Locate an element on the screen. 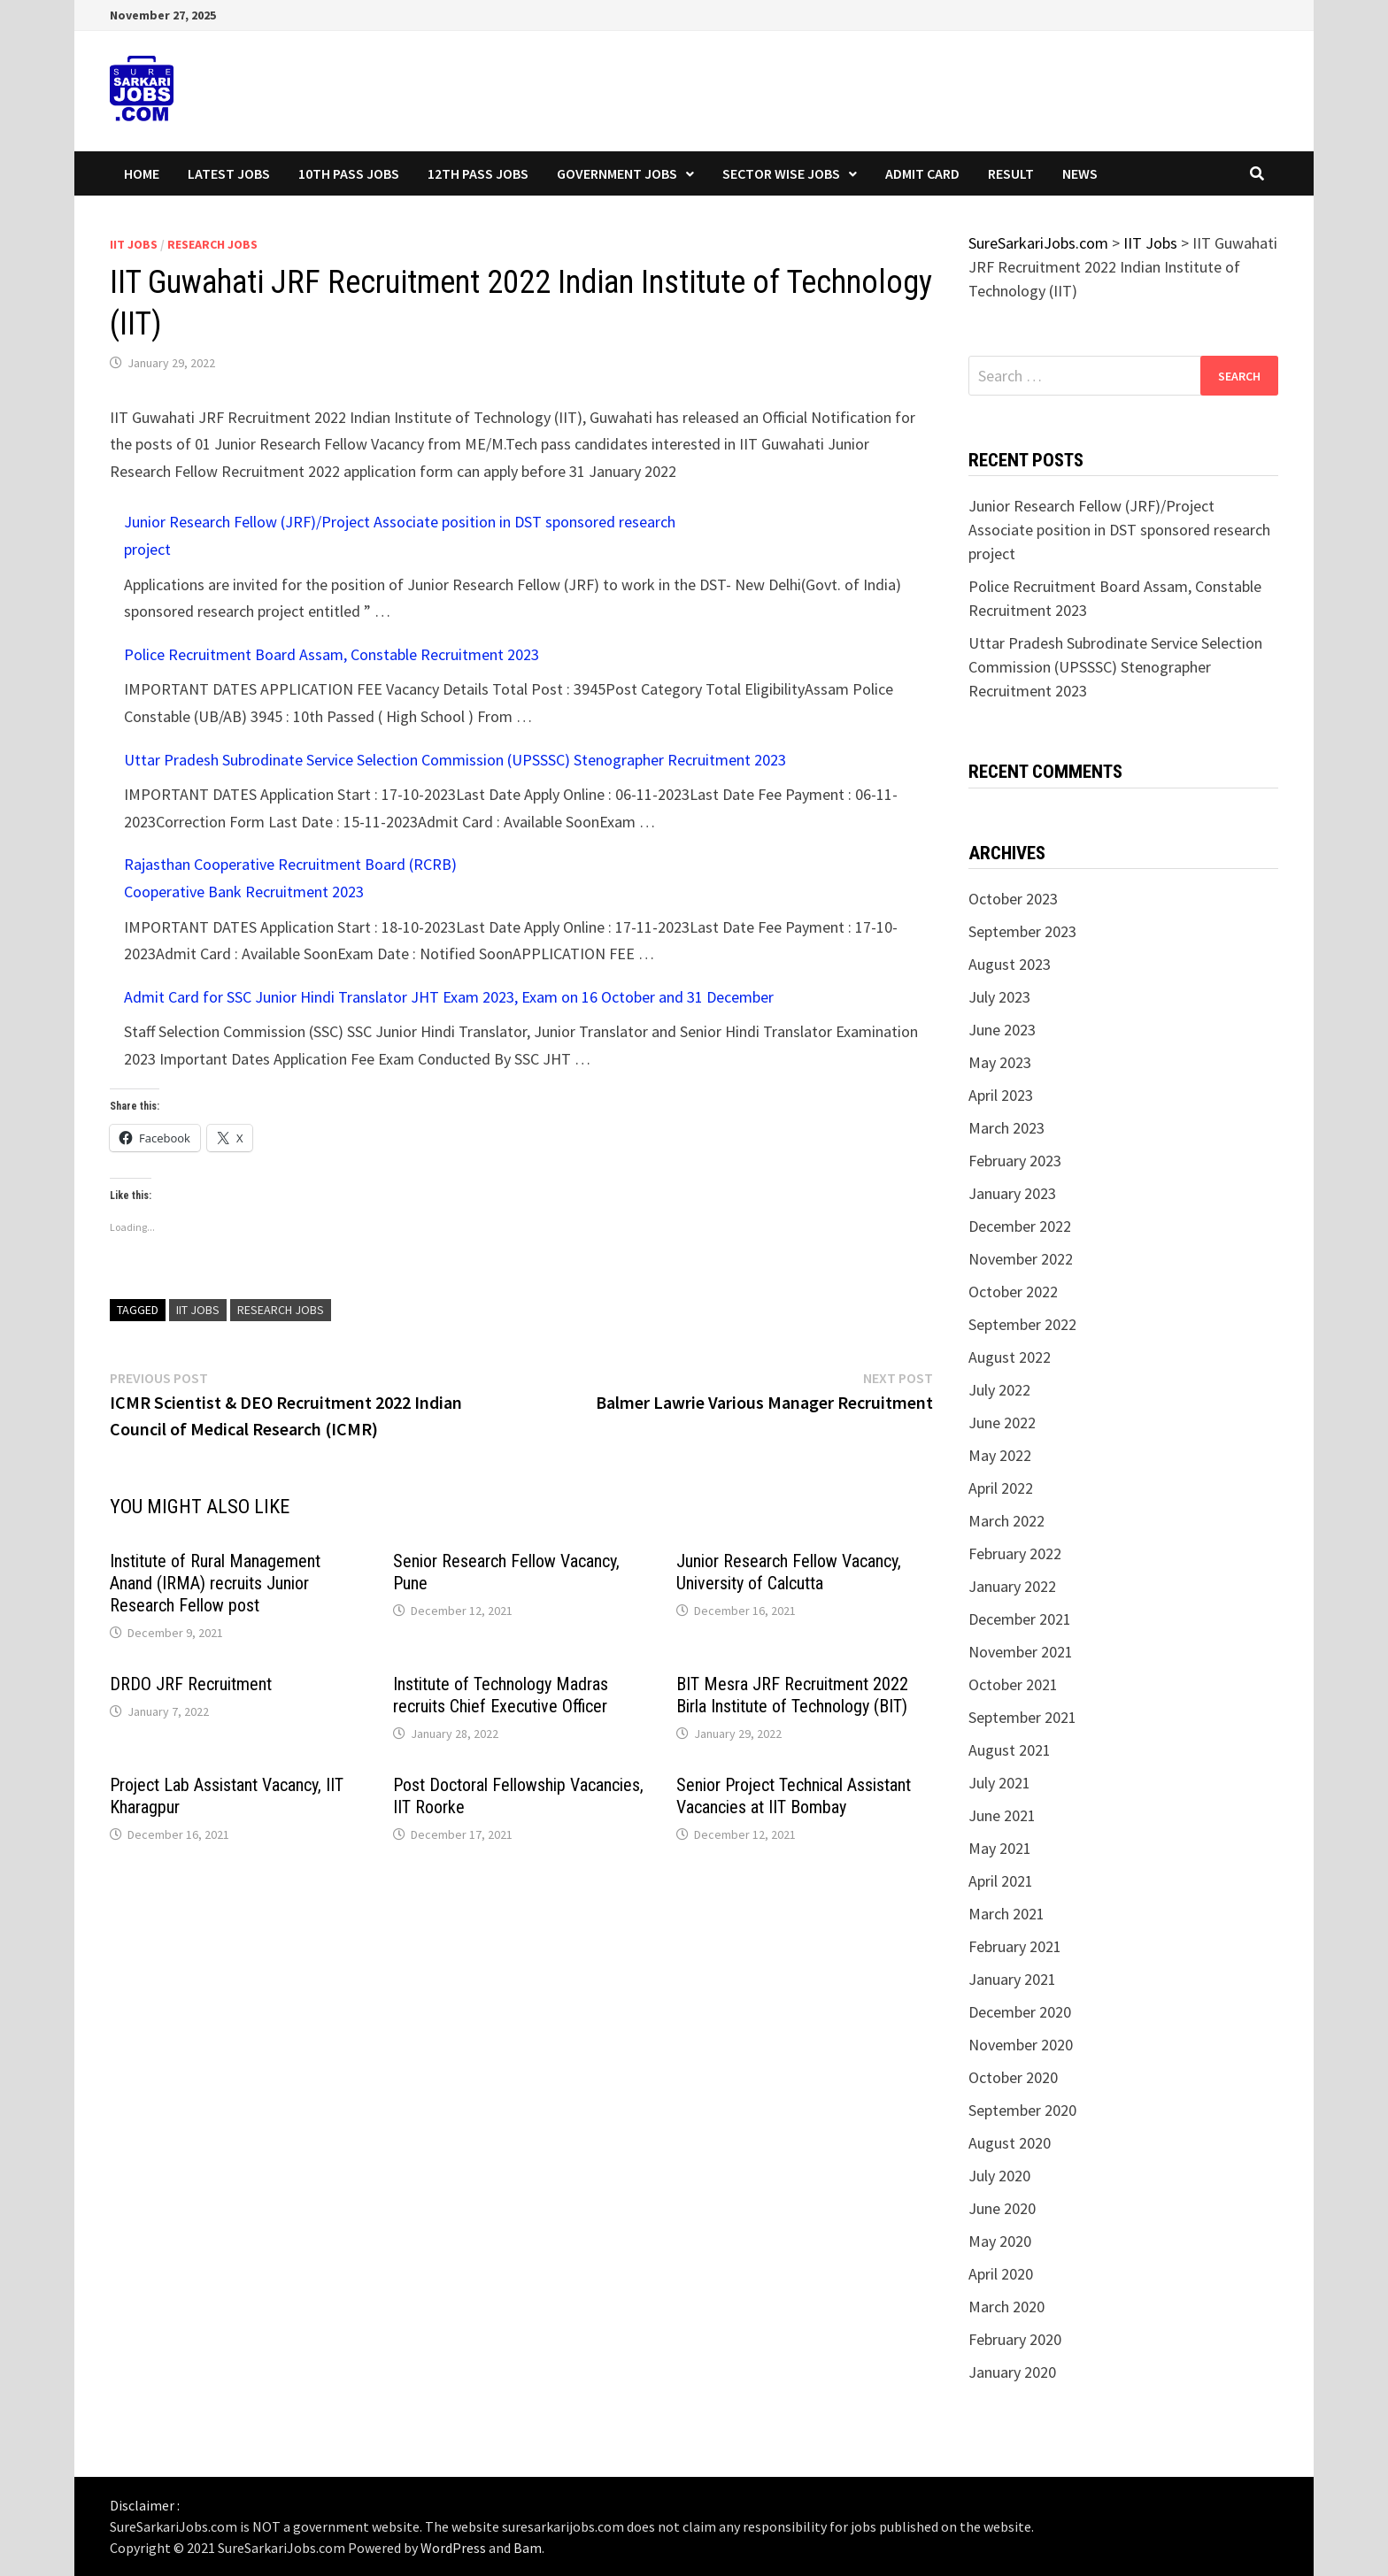 The width and height of the screenshot is (1388, 2576). Admit Card is located at coordinates (922, 173).